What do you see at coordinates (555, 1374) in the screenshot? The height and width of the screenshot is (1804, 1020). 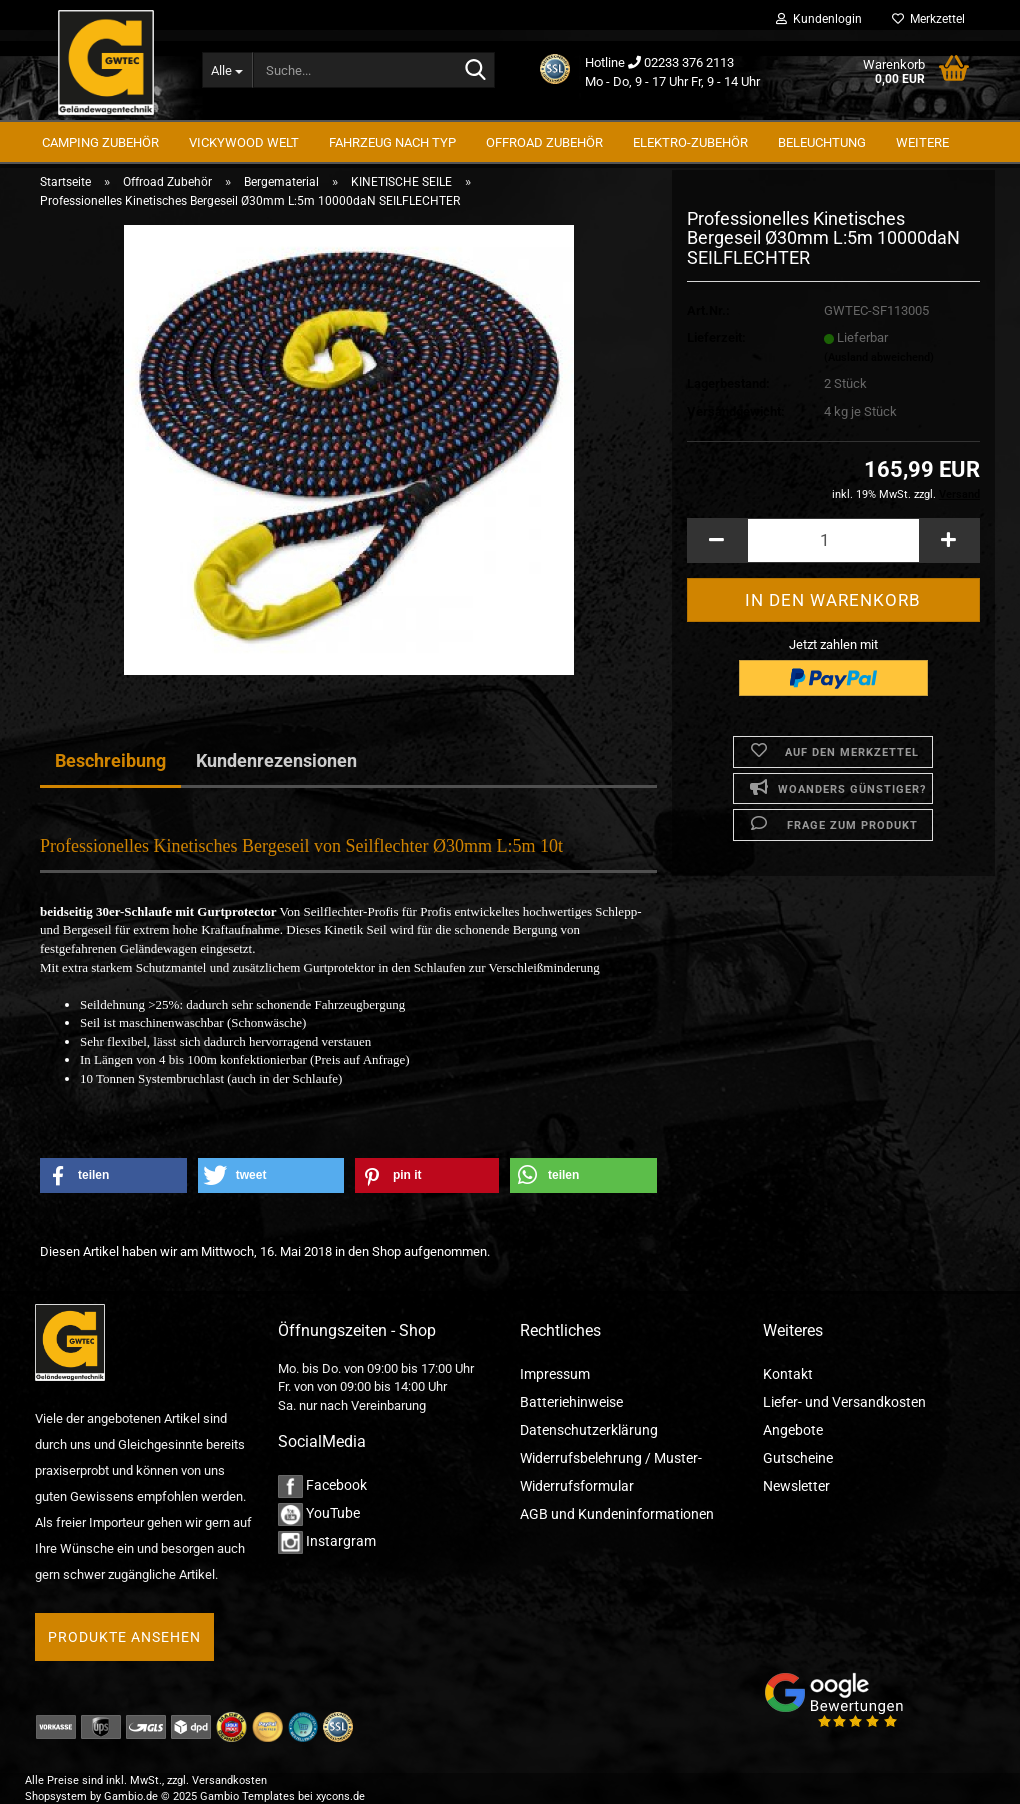 I see `Impressum` at bounding box center [555, 1374].